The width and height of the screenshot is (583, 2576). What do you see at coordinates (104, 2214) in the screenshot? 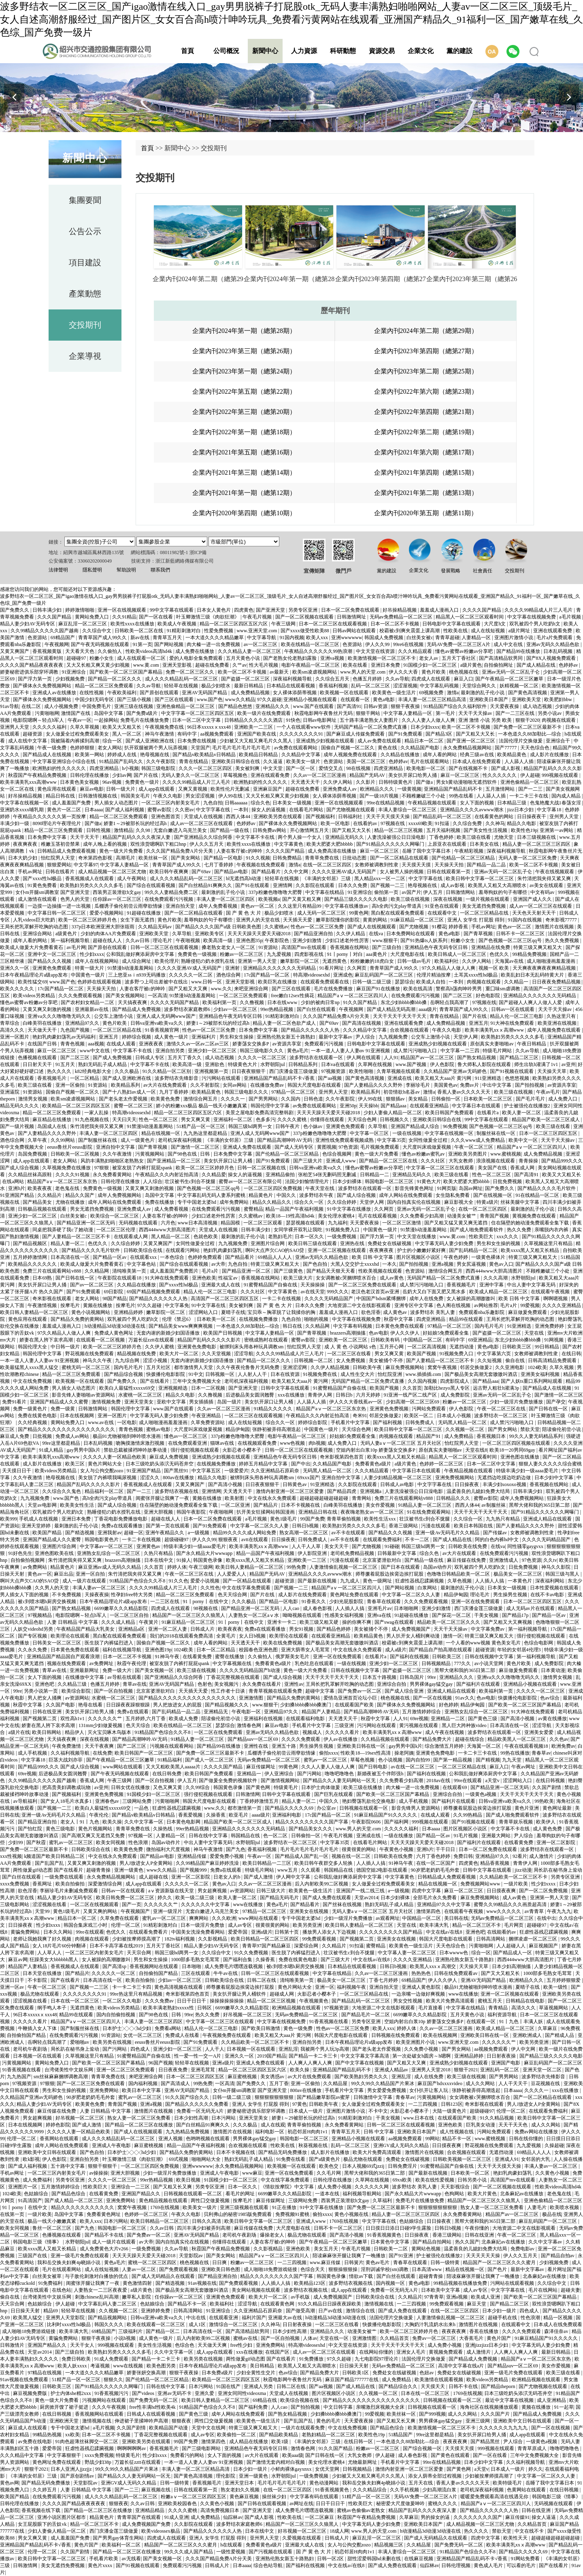
I see `免费看黄色网址` at bounding box center [104, 2214].